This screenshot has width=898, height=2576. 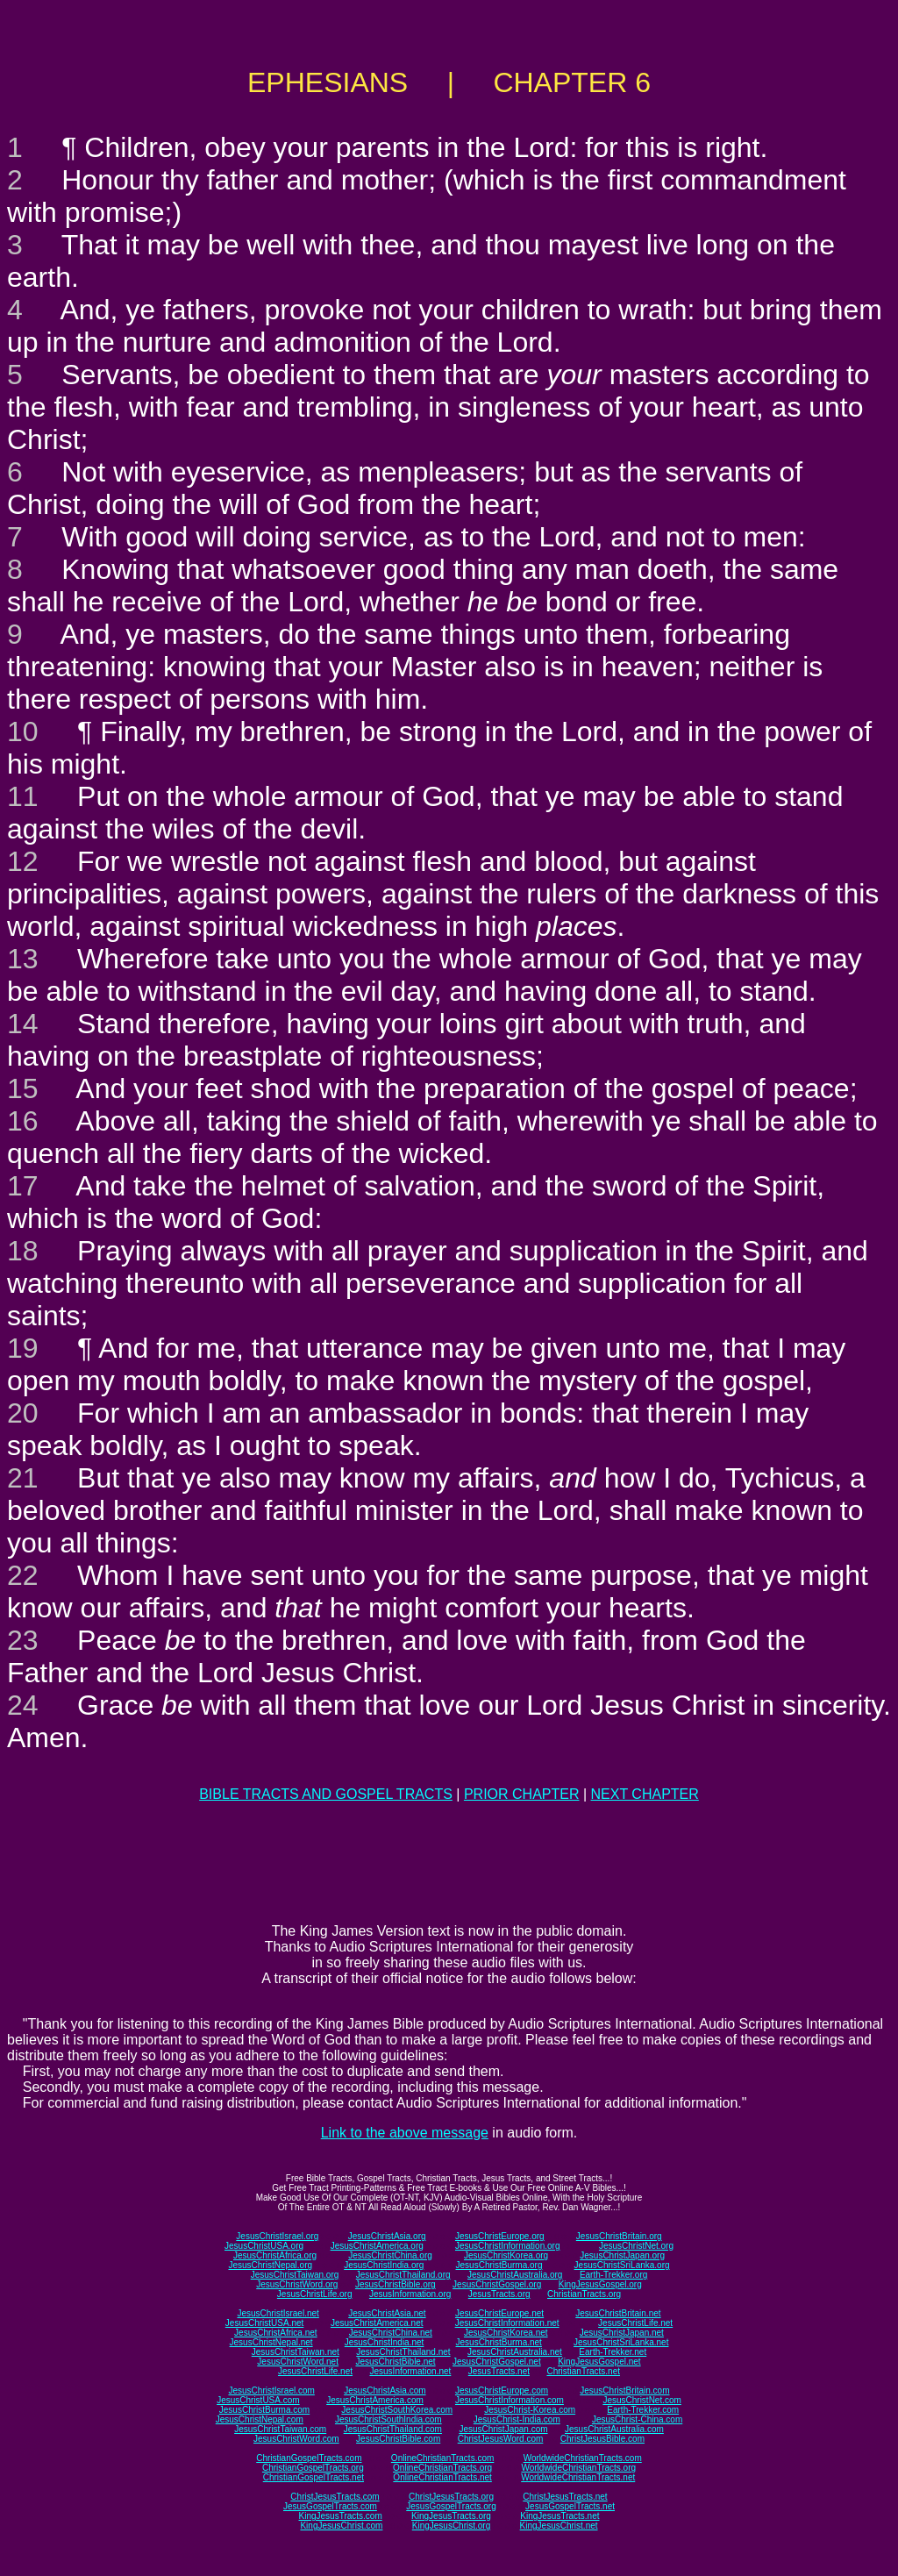 What do you see at coordinates (387, 2236) in the screenshot?
I see `JesusChristAsia.org` at bounding box center [387, 2236].